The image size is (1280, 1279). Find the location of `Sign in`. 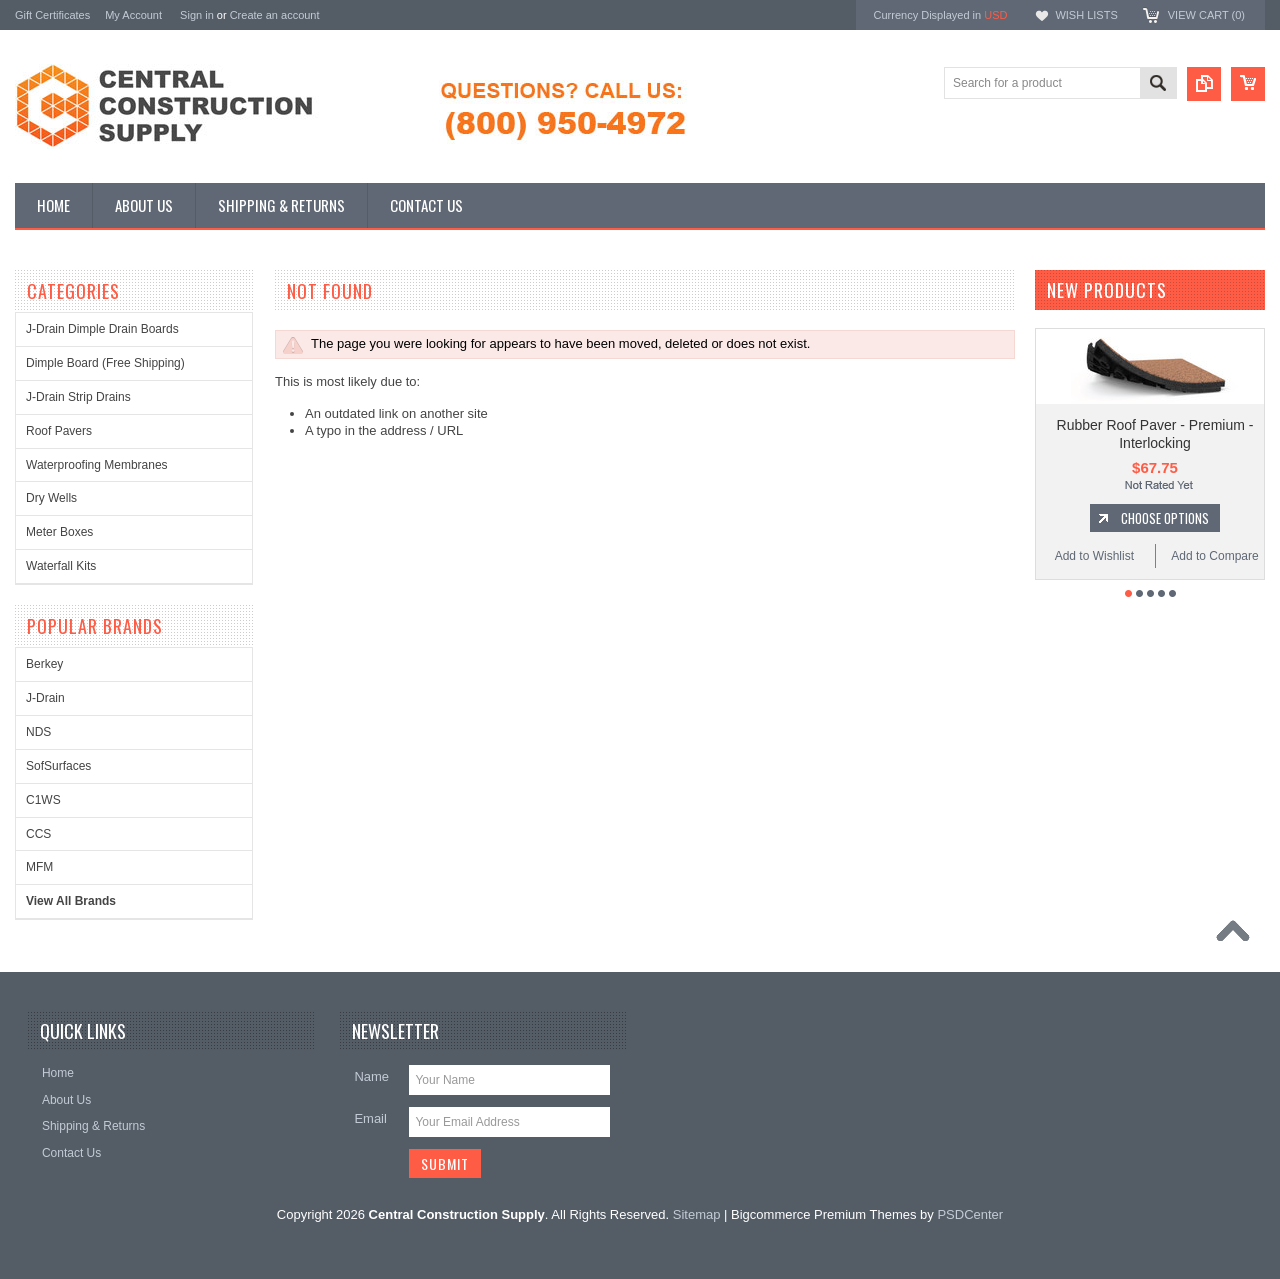

Sign in is located at coordinates (197, 15).